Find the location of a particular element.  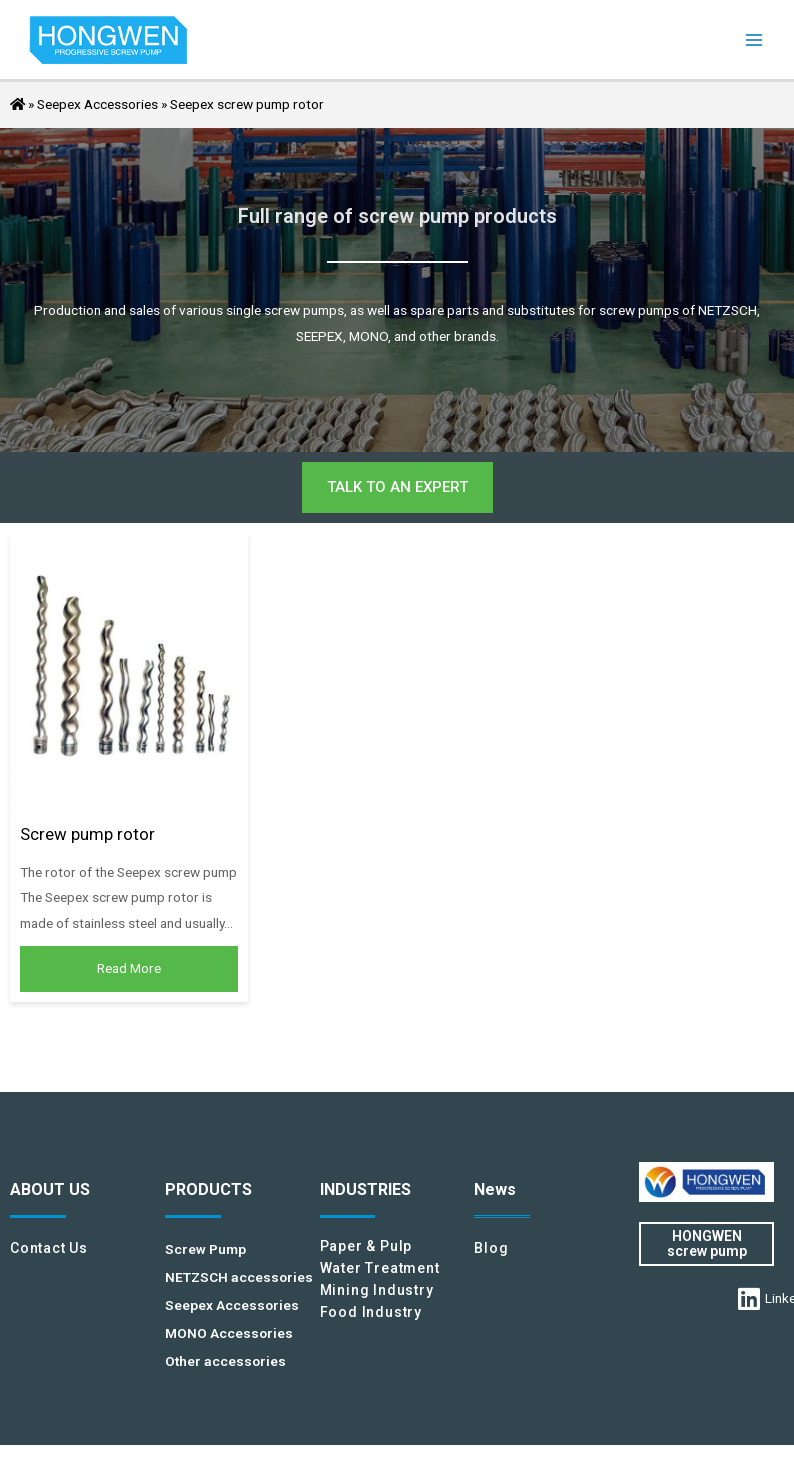

Other accessories is located at coordinates (225, 1361).